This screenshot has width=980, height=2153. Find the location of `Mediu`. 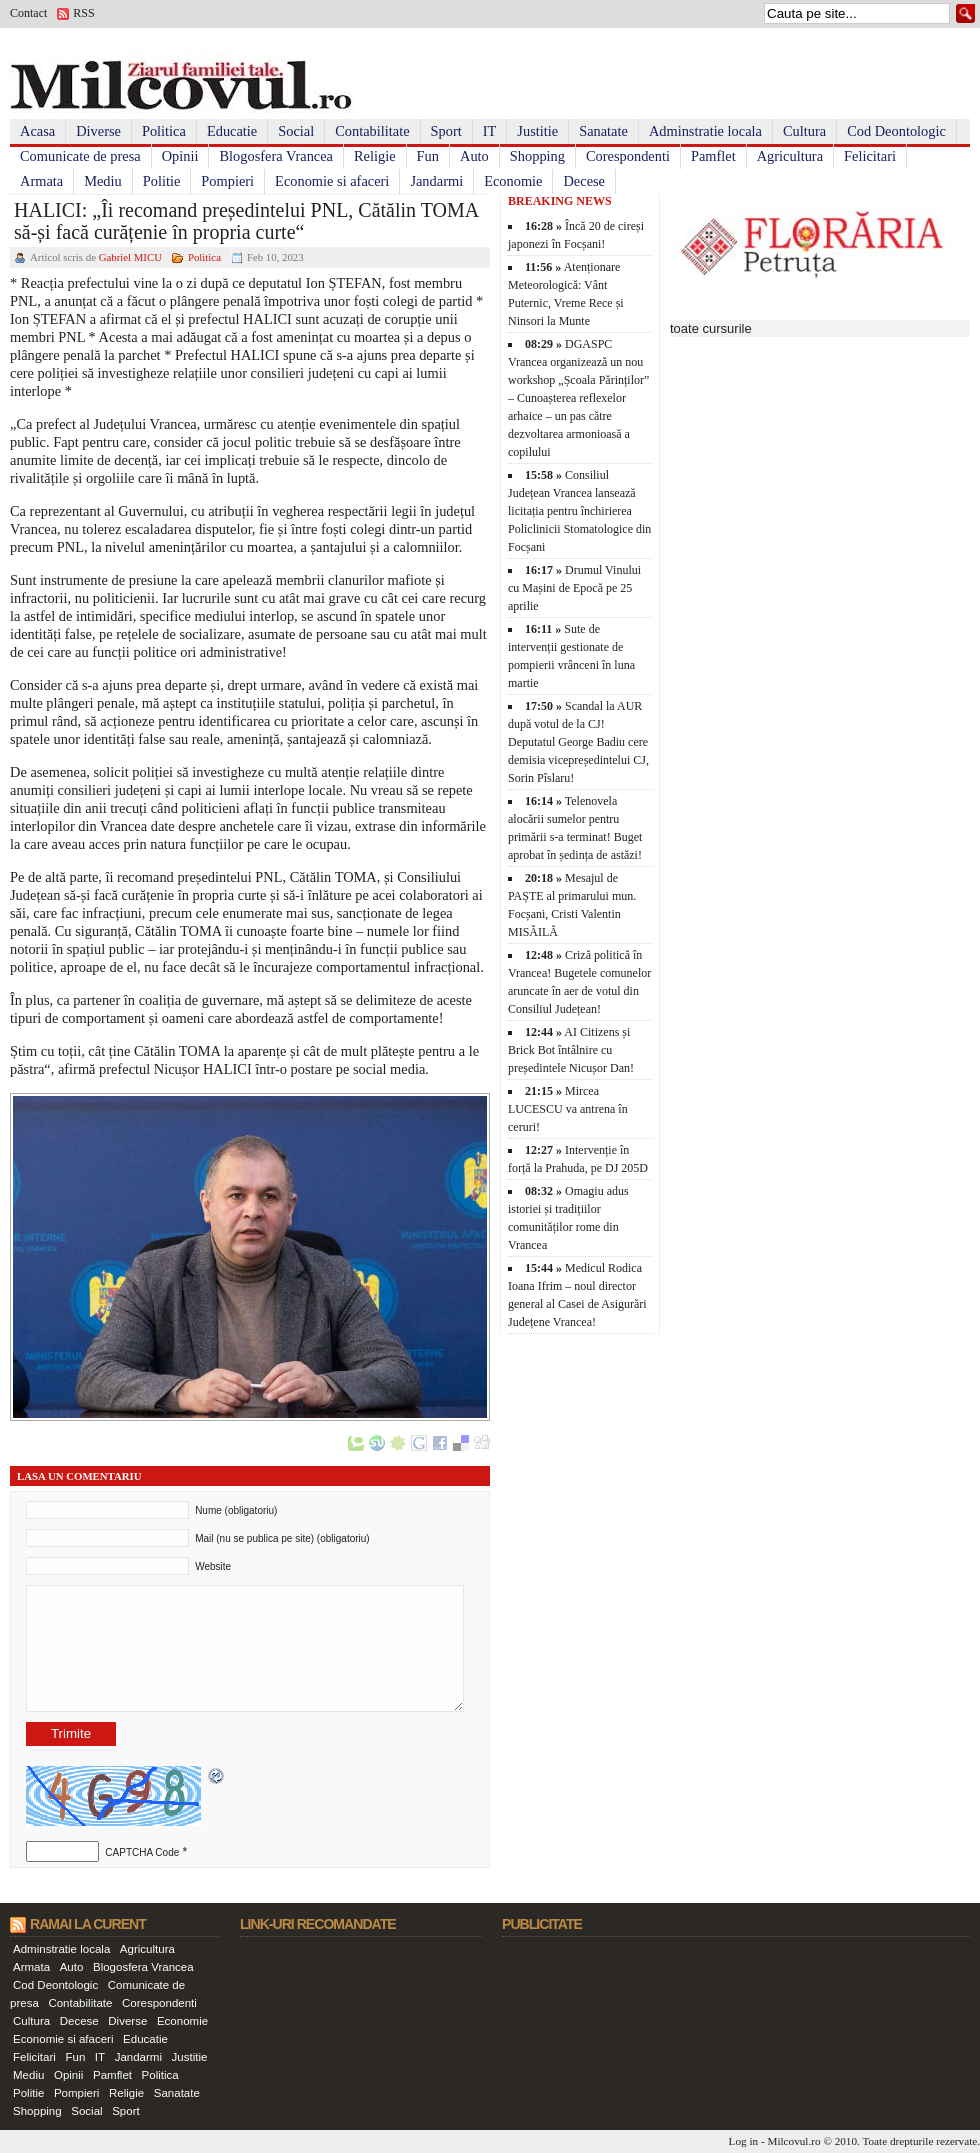

Mediu is located at coordinates (103, 181).